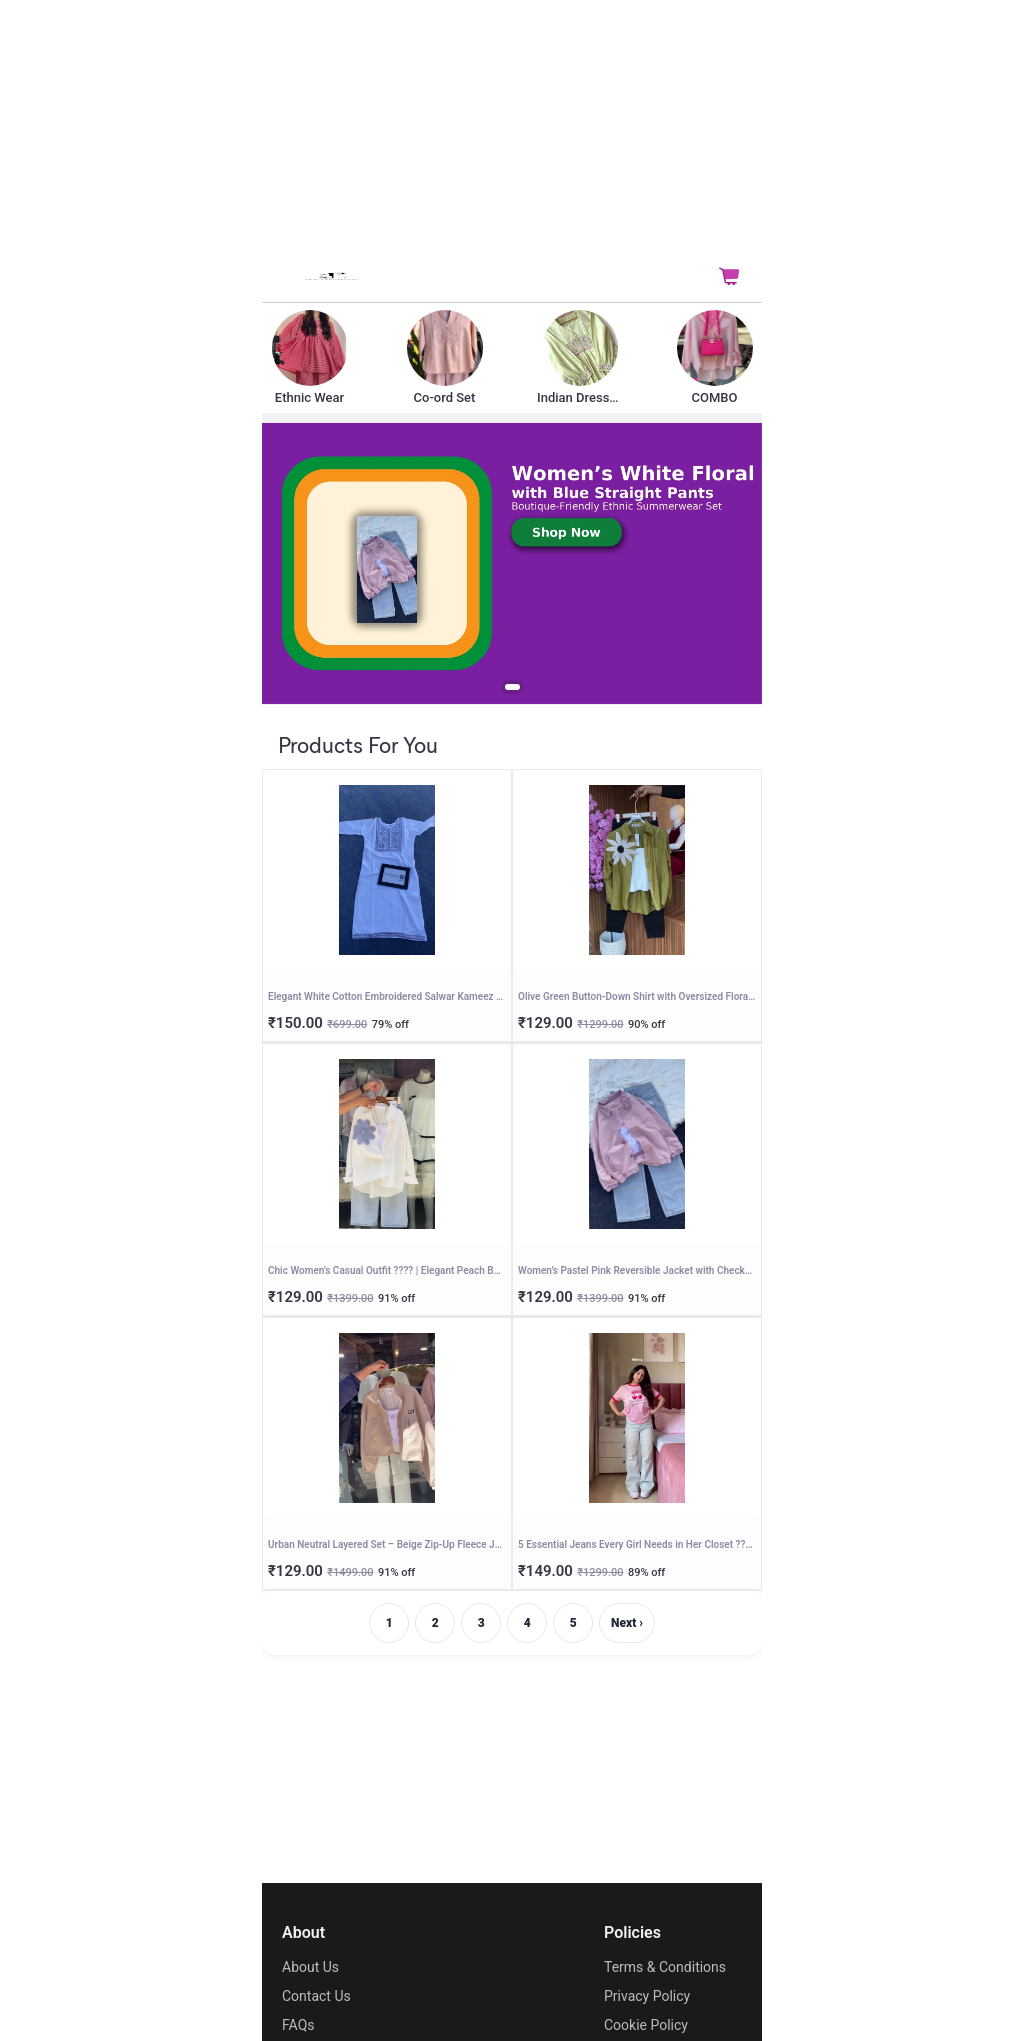  I want to click on Cookie Policy, so click(646, 2025).